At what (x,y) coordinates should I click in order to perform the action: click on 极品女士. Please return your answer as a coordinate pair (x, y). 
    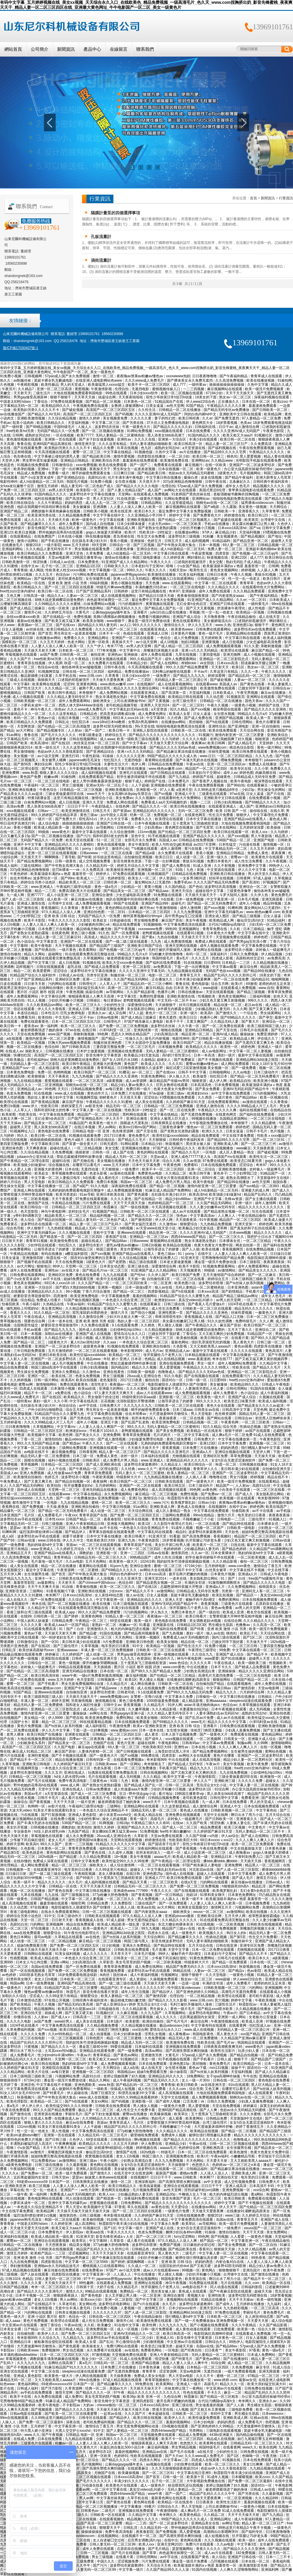
    Looking at the image, I should click on (114, 1739).